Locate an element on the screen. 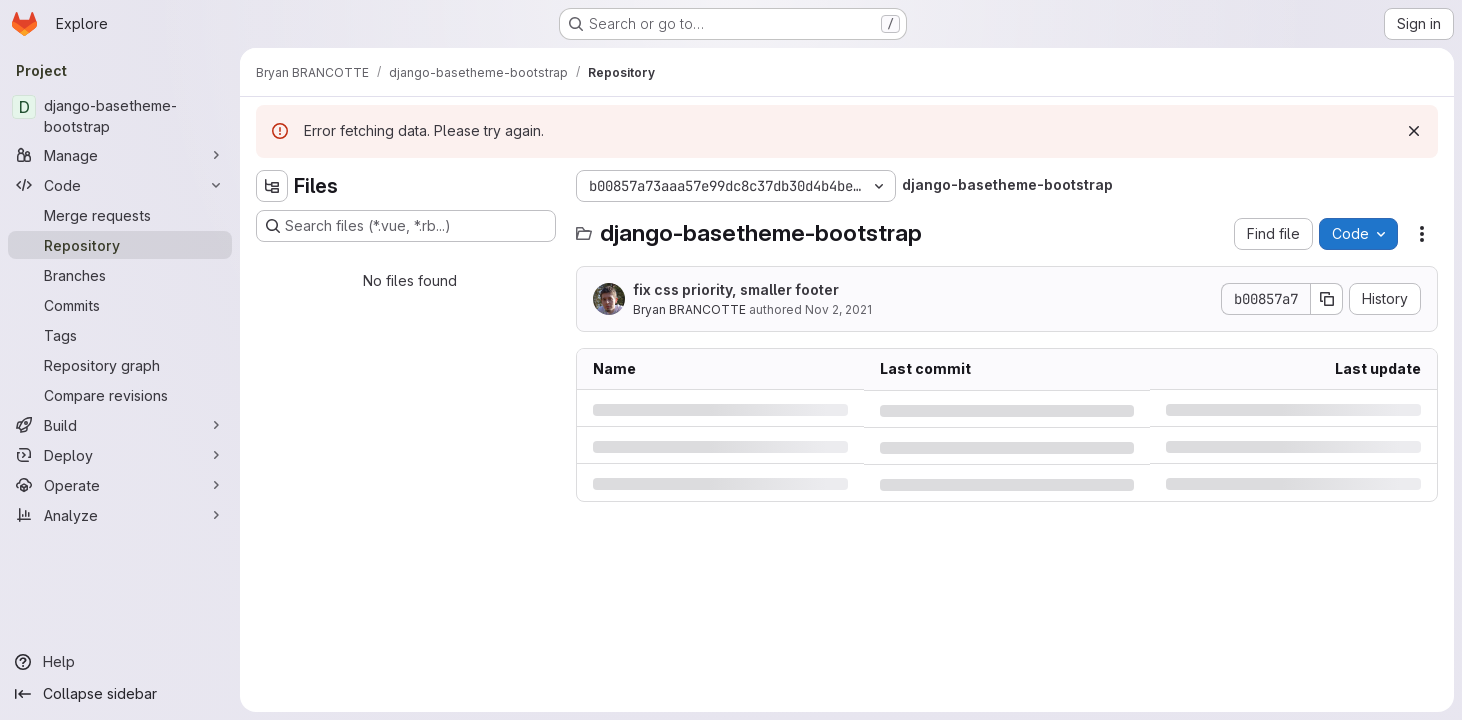  [Help] is located at coordinates (120, 662).